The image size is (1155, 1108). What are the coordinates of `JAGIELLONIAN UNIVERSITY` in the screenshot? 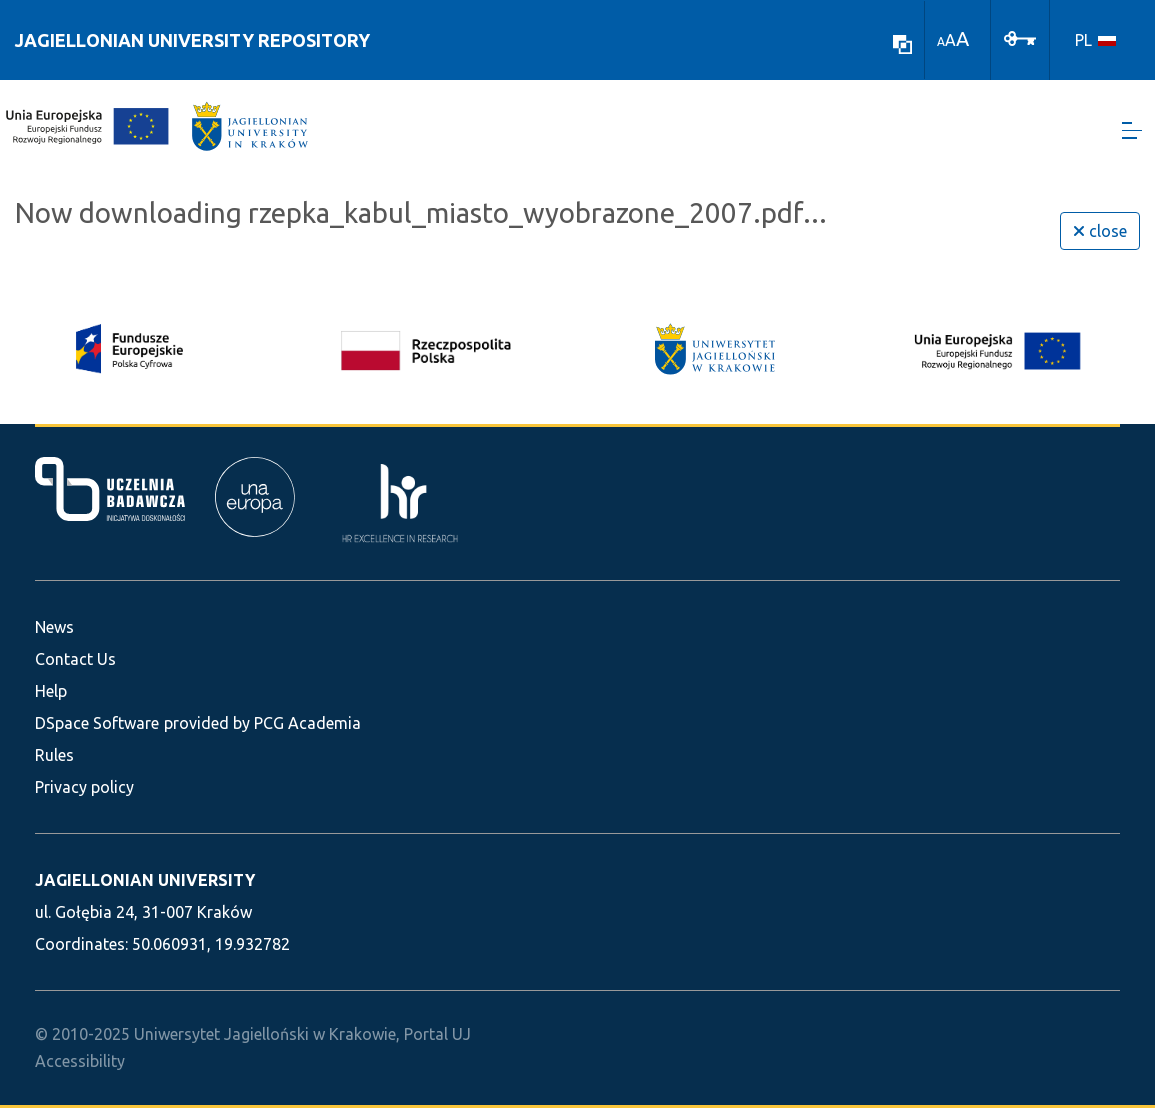 It's located at (145, 880).